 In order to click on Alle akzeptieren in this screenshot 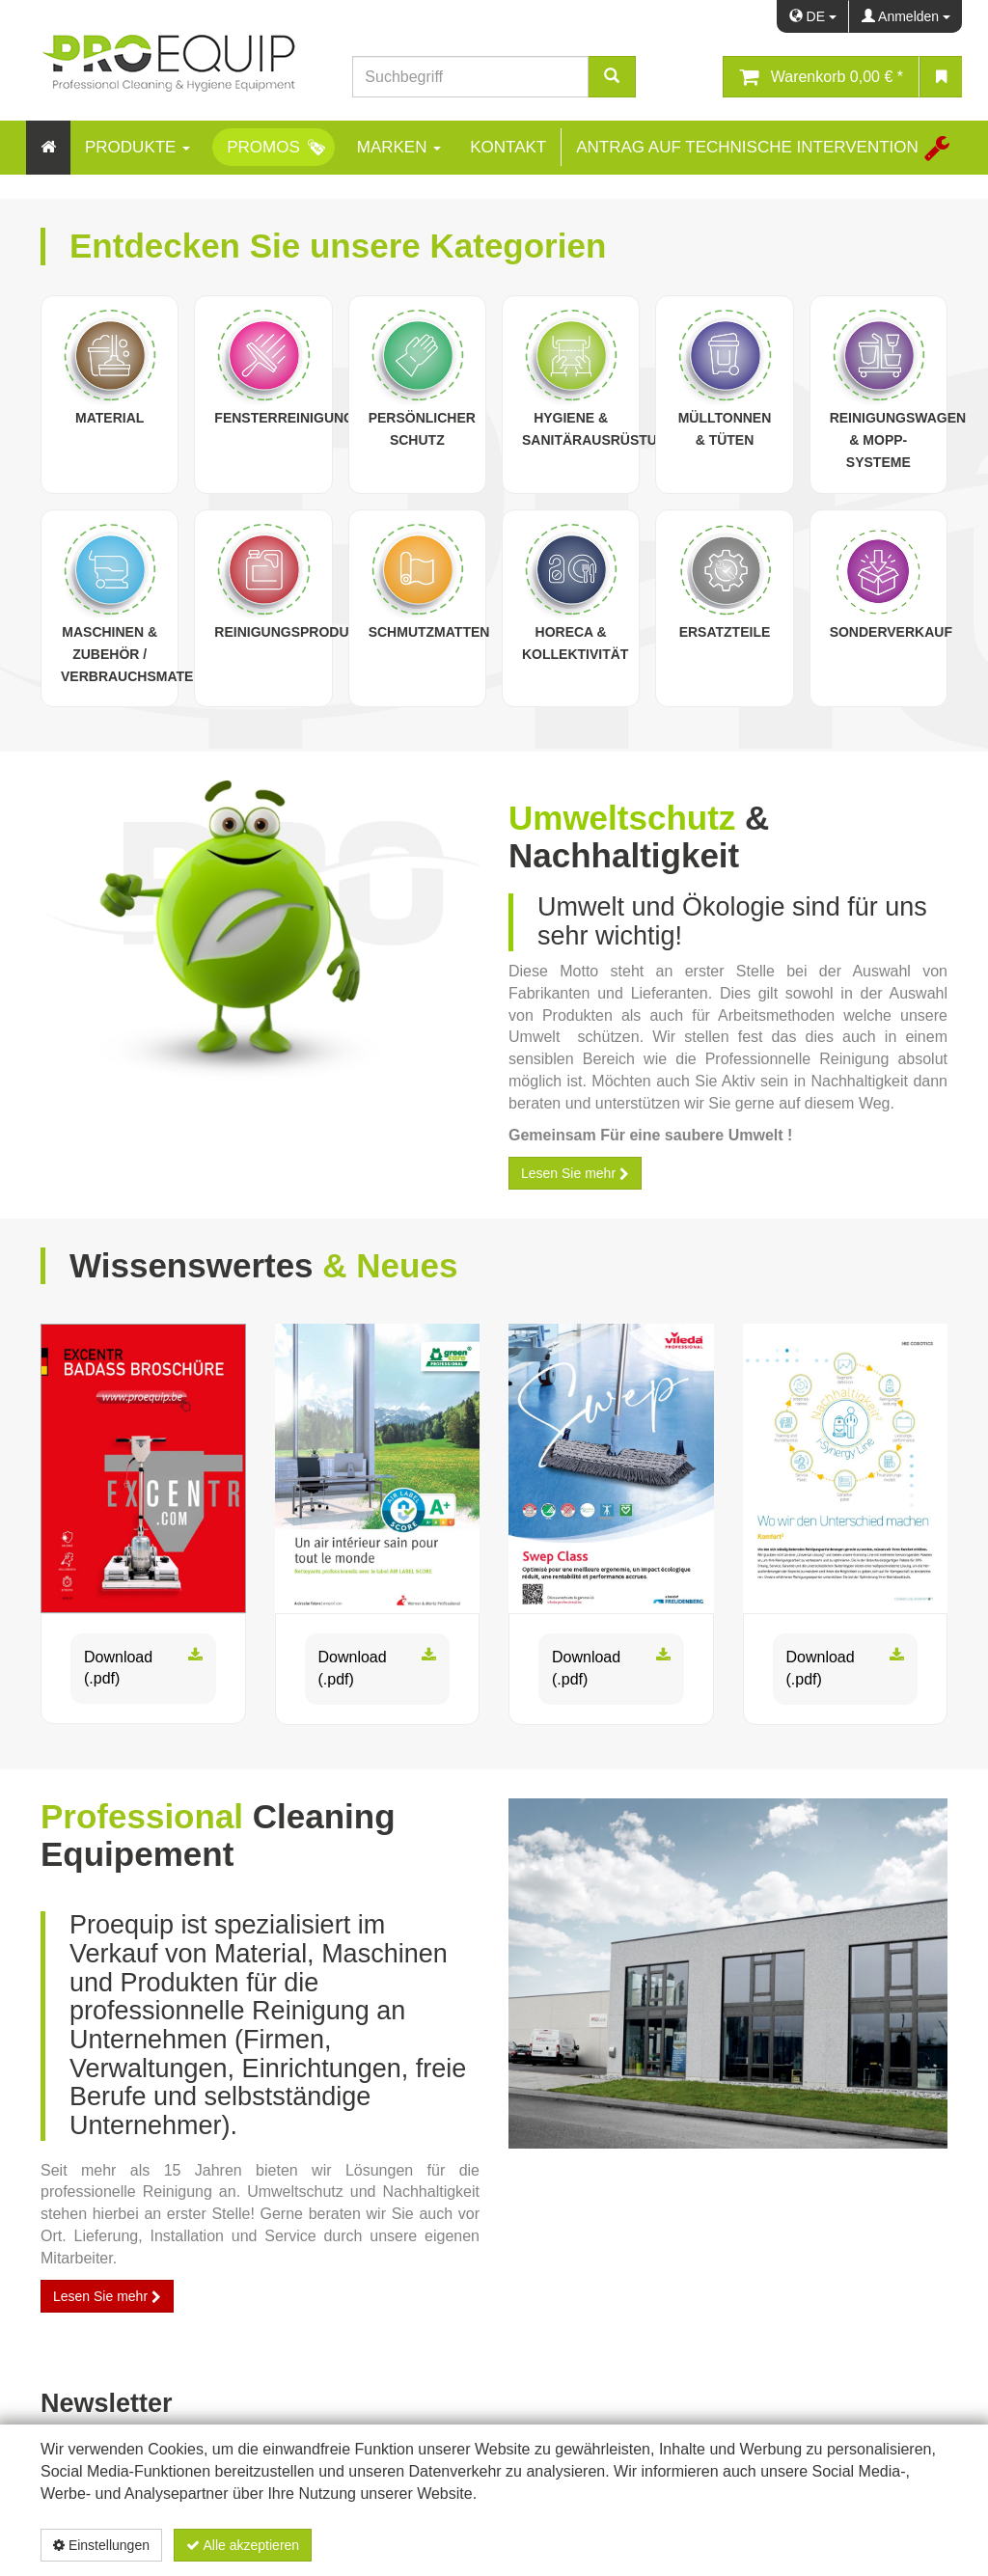, I will do `click(242, 2545)`.